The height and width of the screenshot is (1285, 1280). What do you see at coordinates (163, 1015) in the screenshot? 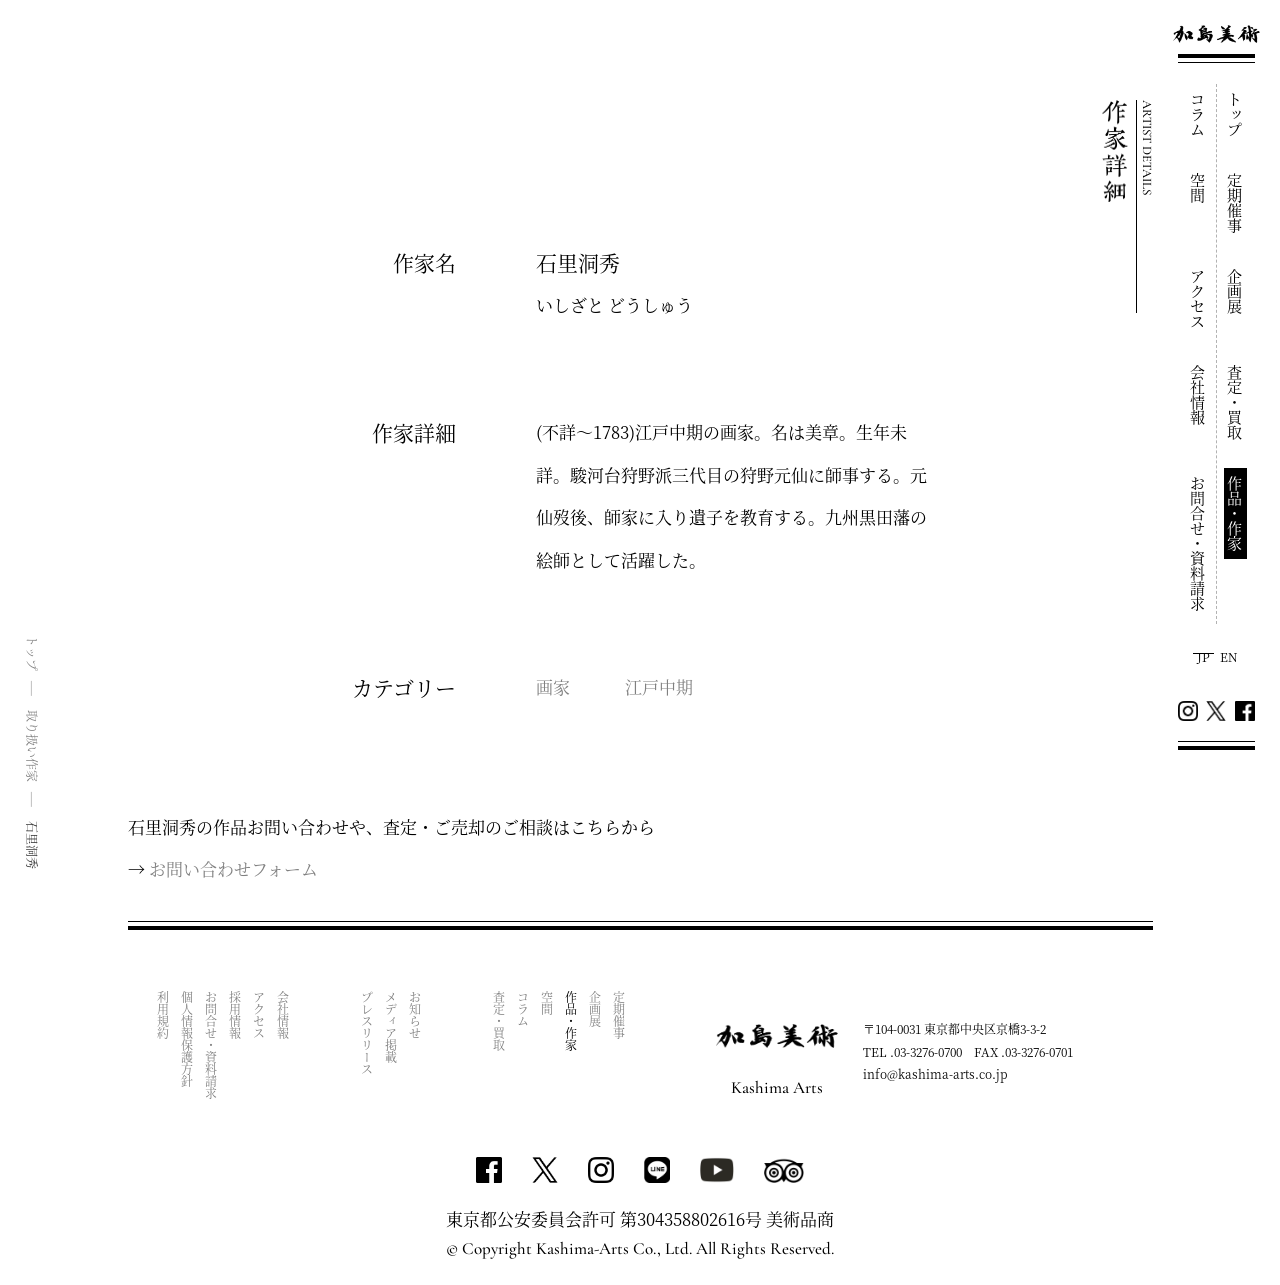
I see `利用規約` at bounding box center [163, 1015].